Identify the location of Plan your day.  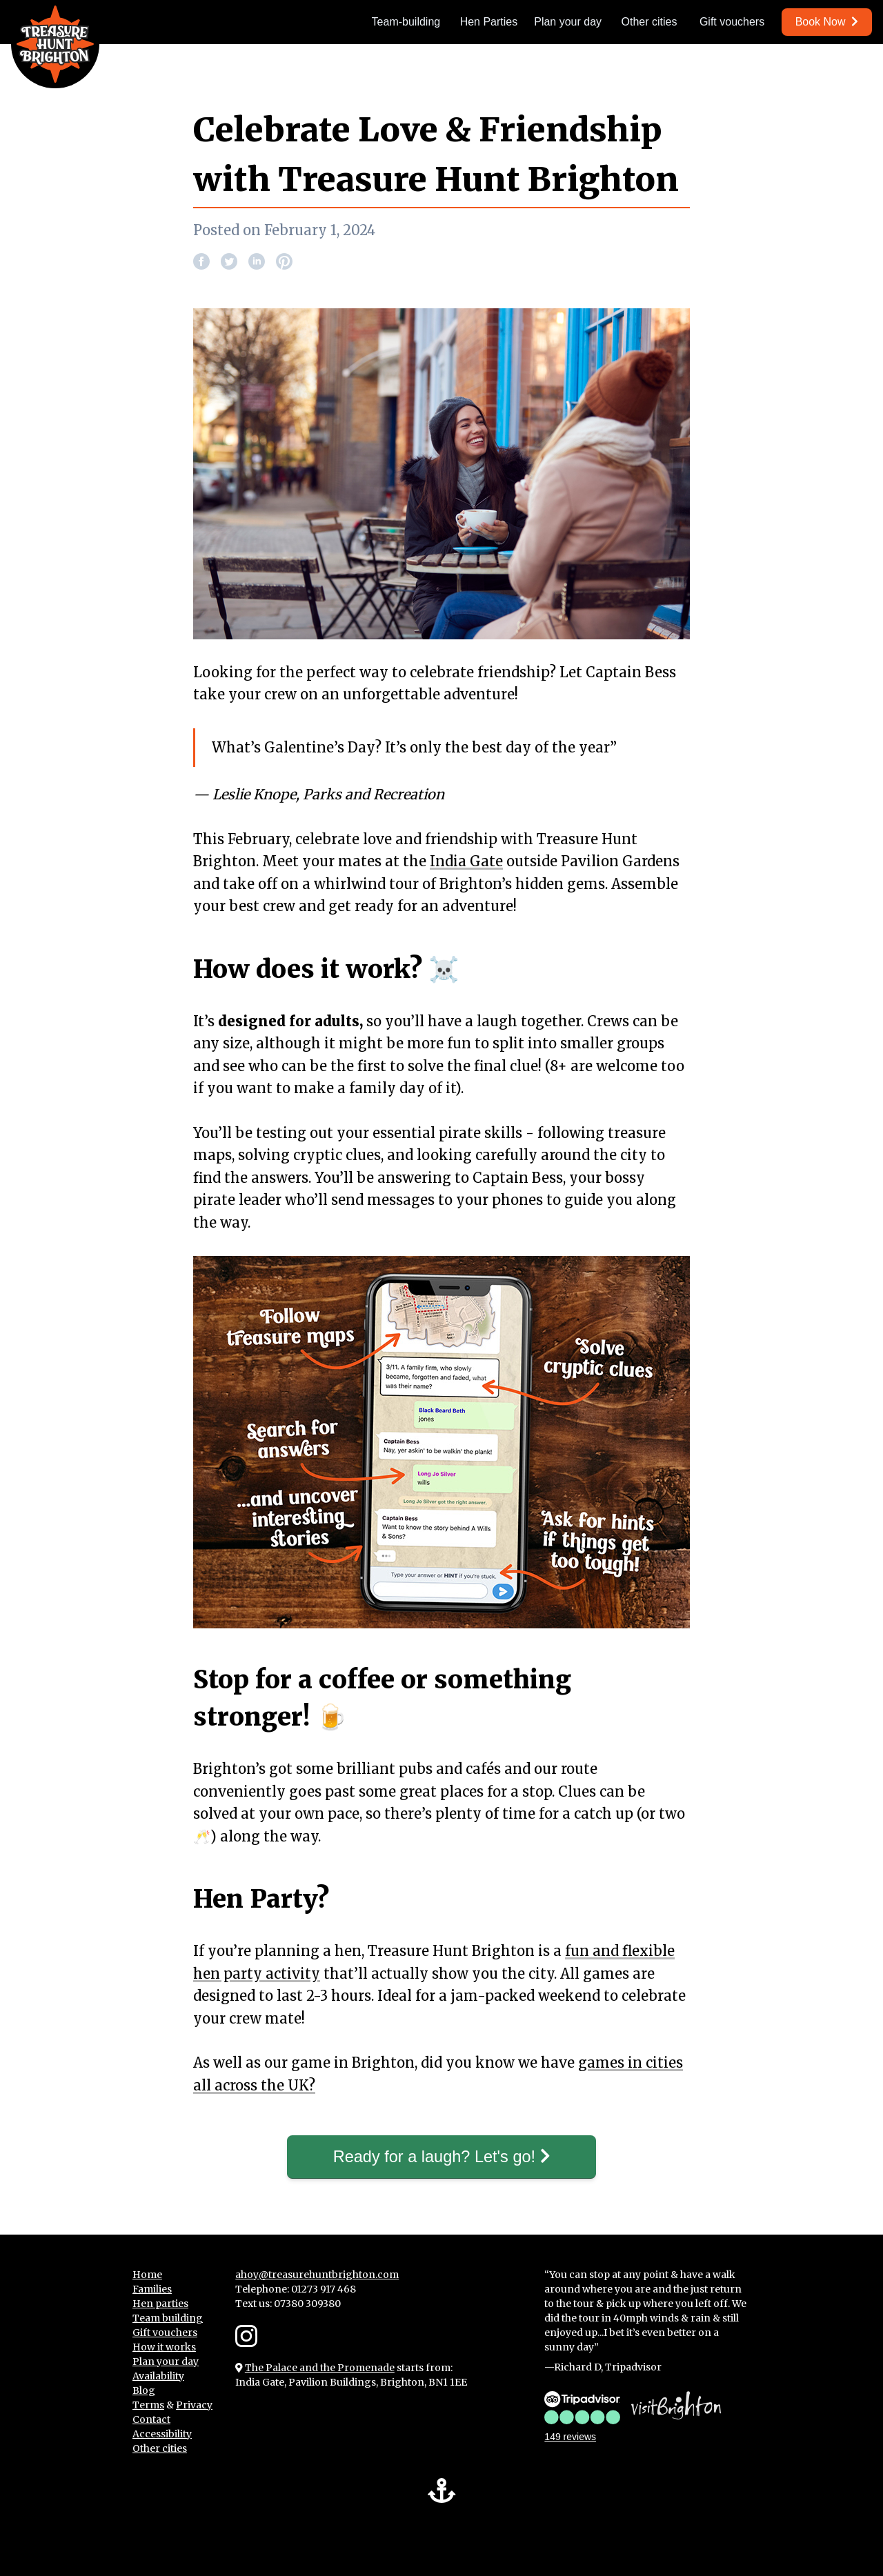
(568, 22).